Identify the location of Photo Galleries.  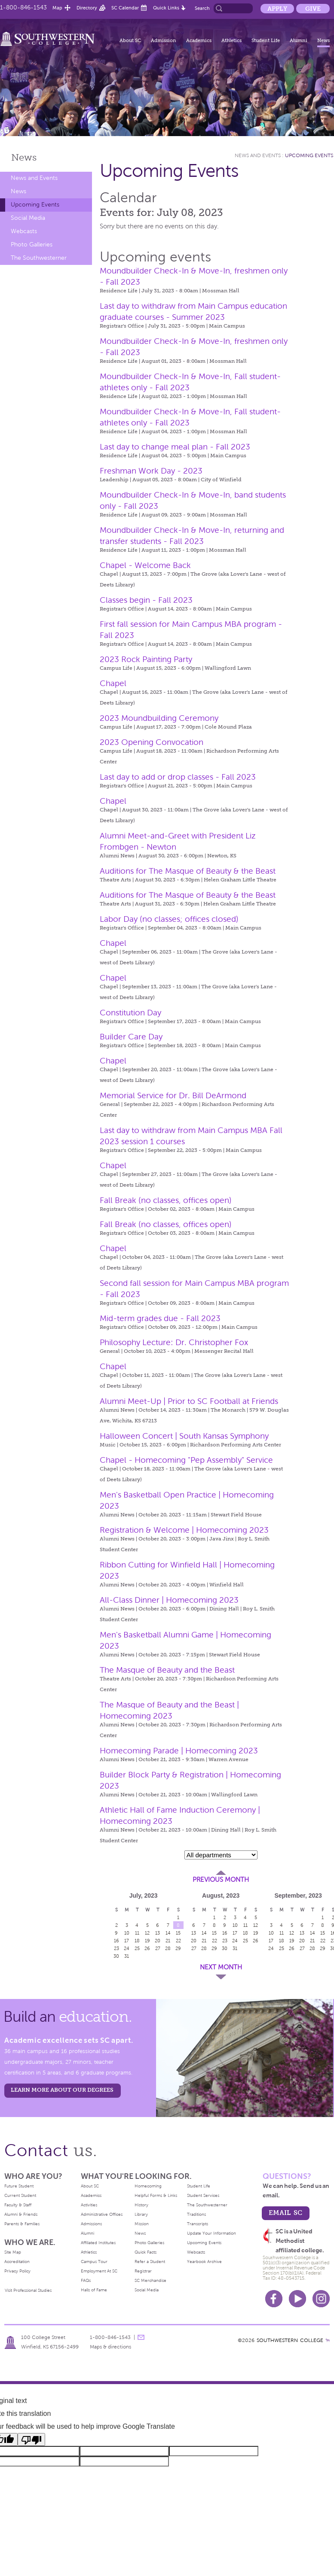
(31, 244).